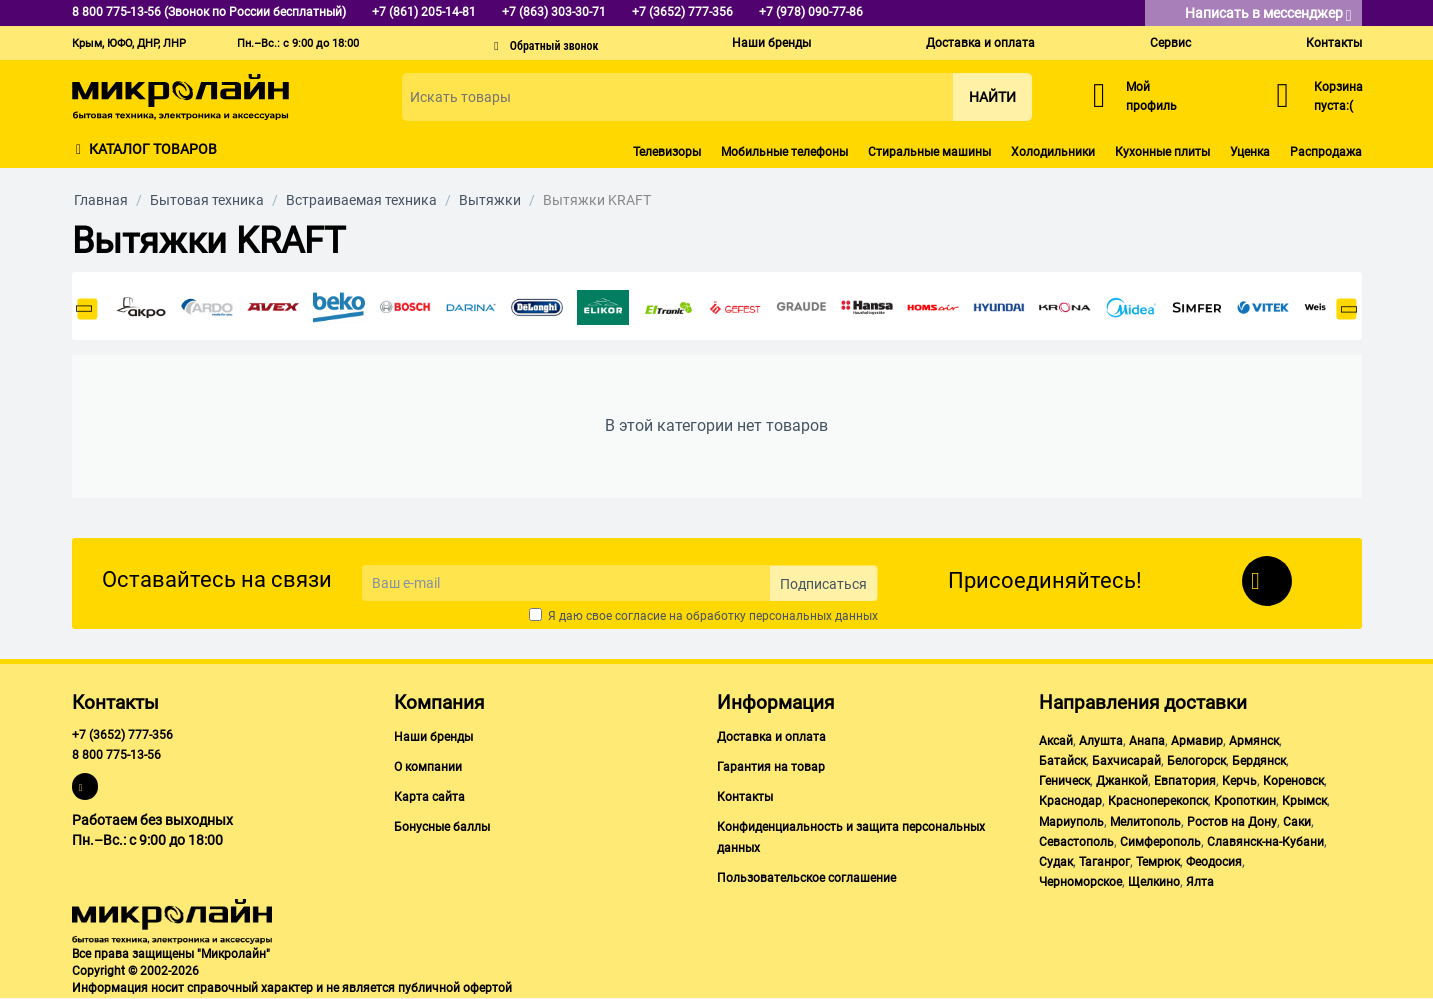  Describe the element at coordinates (771, 767) in the screenshot. I see `Гарантия на товар` at that location.